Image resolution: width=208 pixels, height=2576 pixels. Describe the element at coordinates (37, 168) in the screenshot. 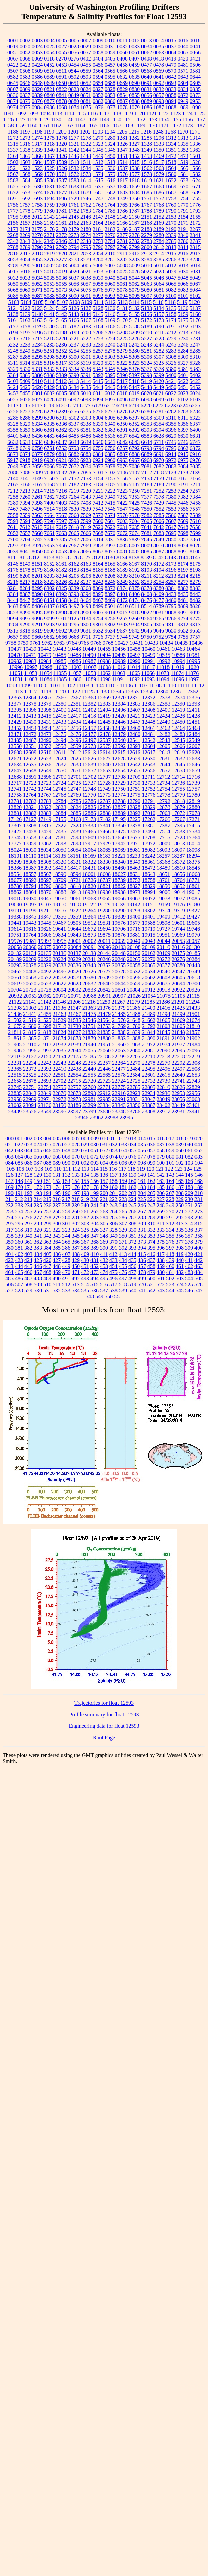

I see `1523` at that location.